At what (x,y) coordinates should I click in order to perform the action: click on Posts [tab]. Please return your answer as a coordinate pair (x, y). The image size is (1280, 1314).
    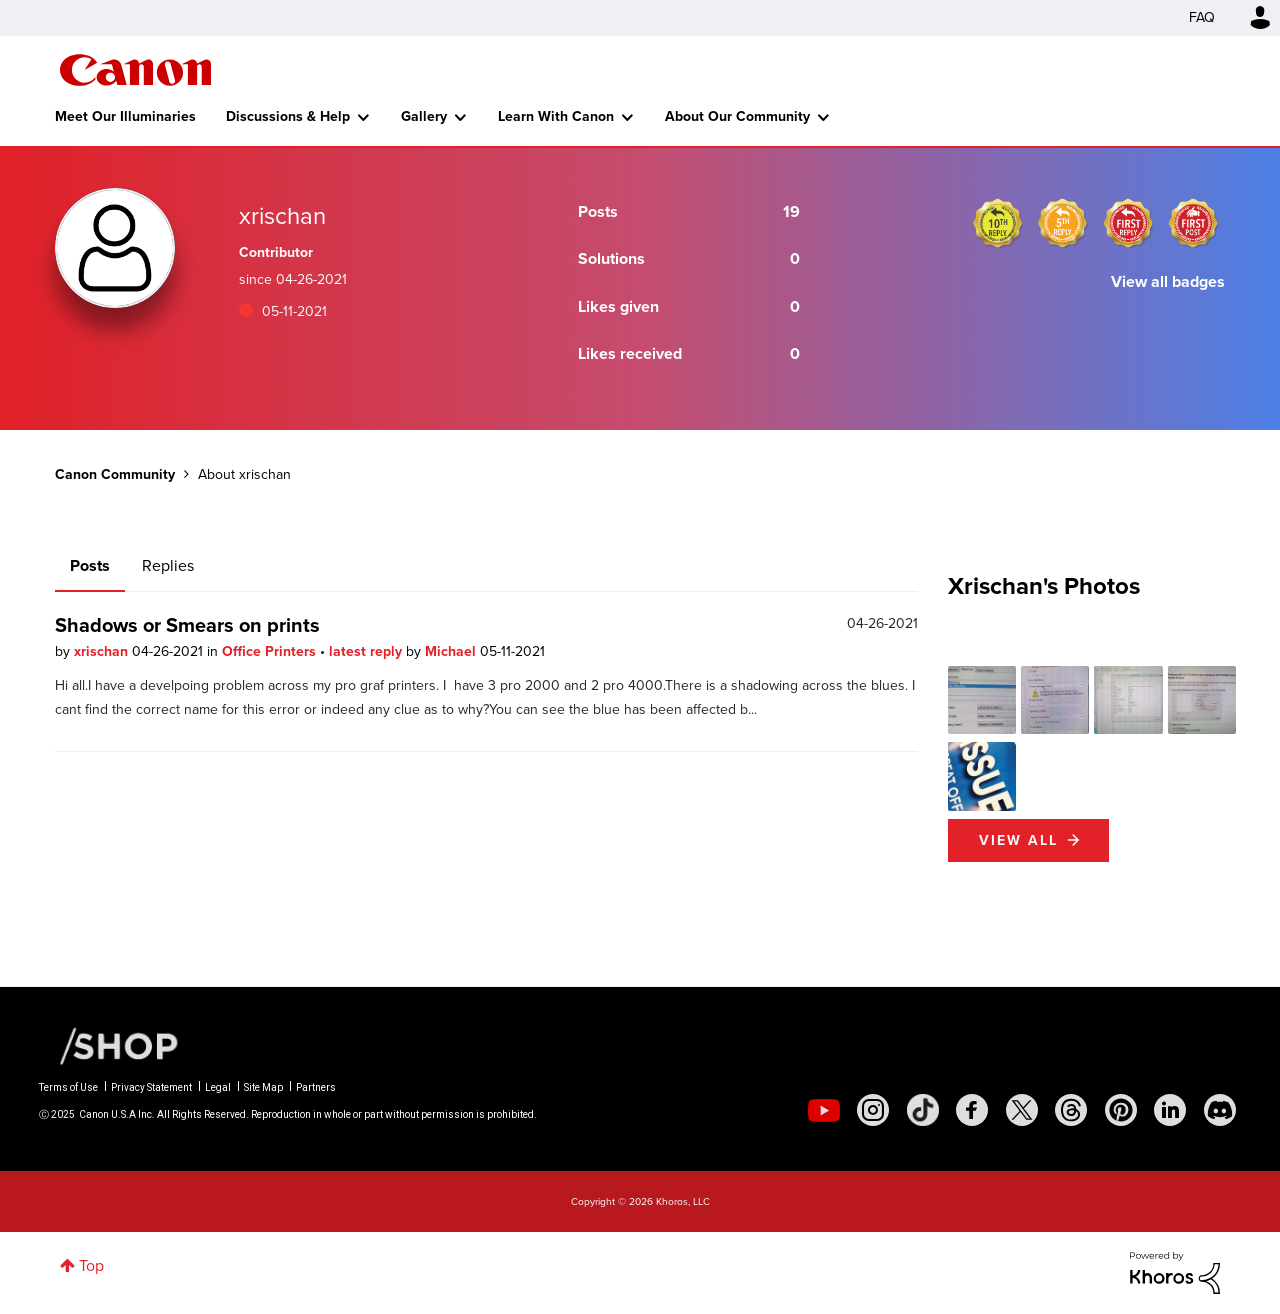
    Looking at the image, I should click on (90, 565).